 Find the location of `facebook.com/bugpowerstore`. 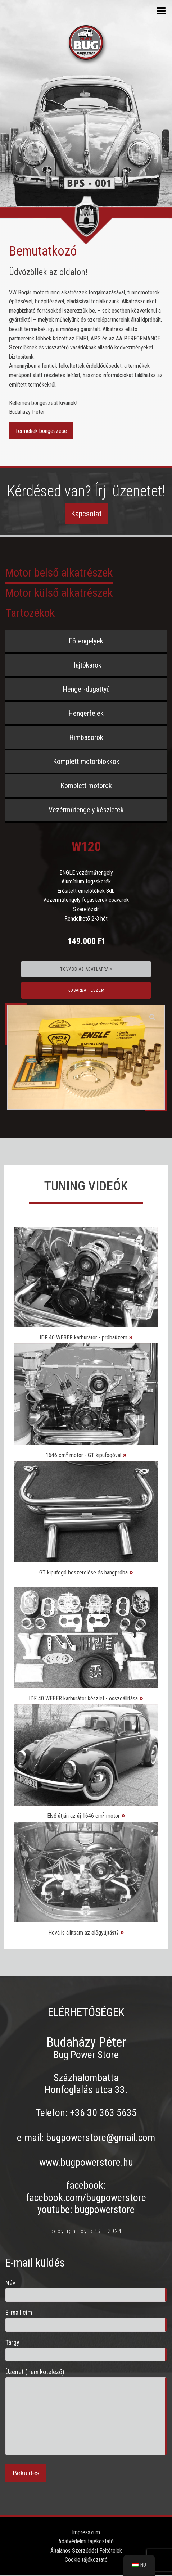

facebook.com/bugpowerstore is located at coordinates (86, 2198).